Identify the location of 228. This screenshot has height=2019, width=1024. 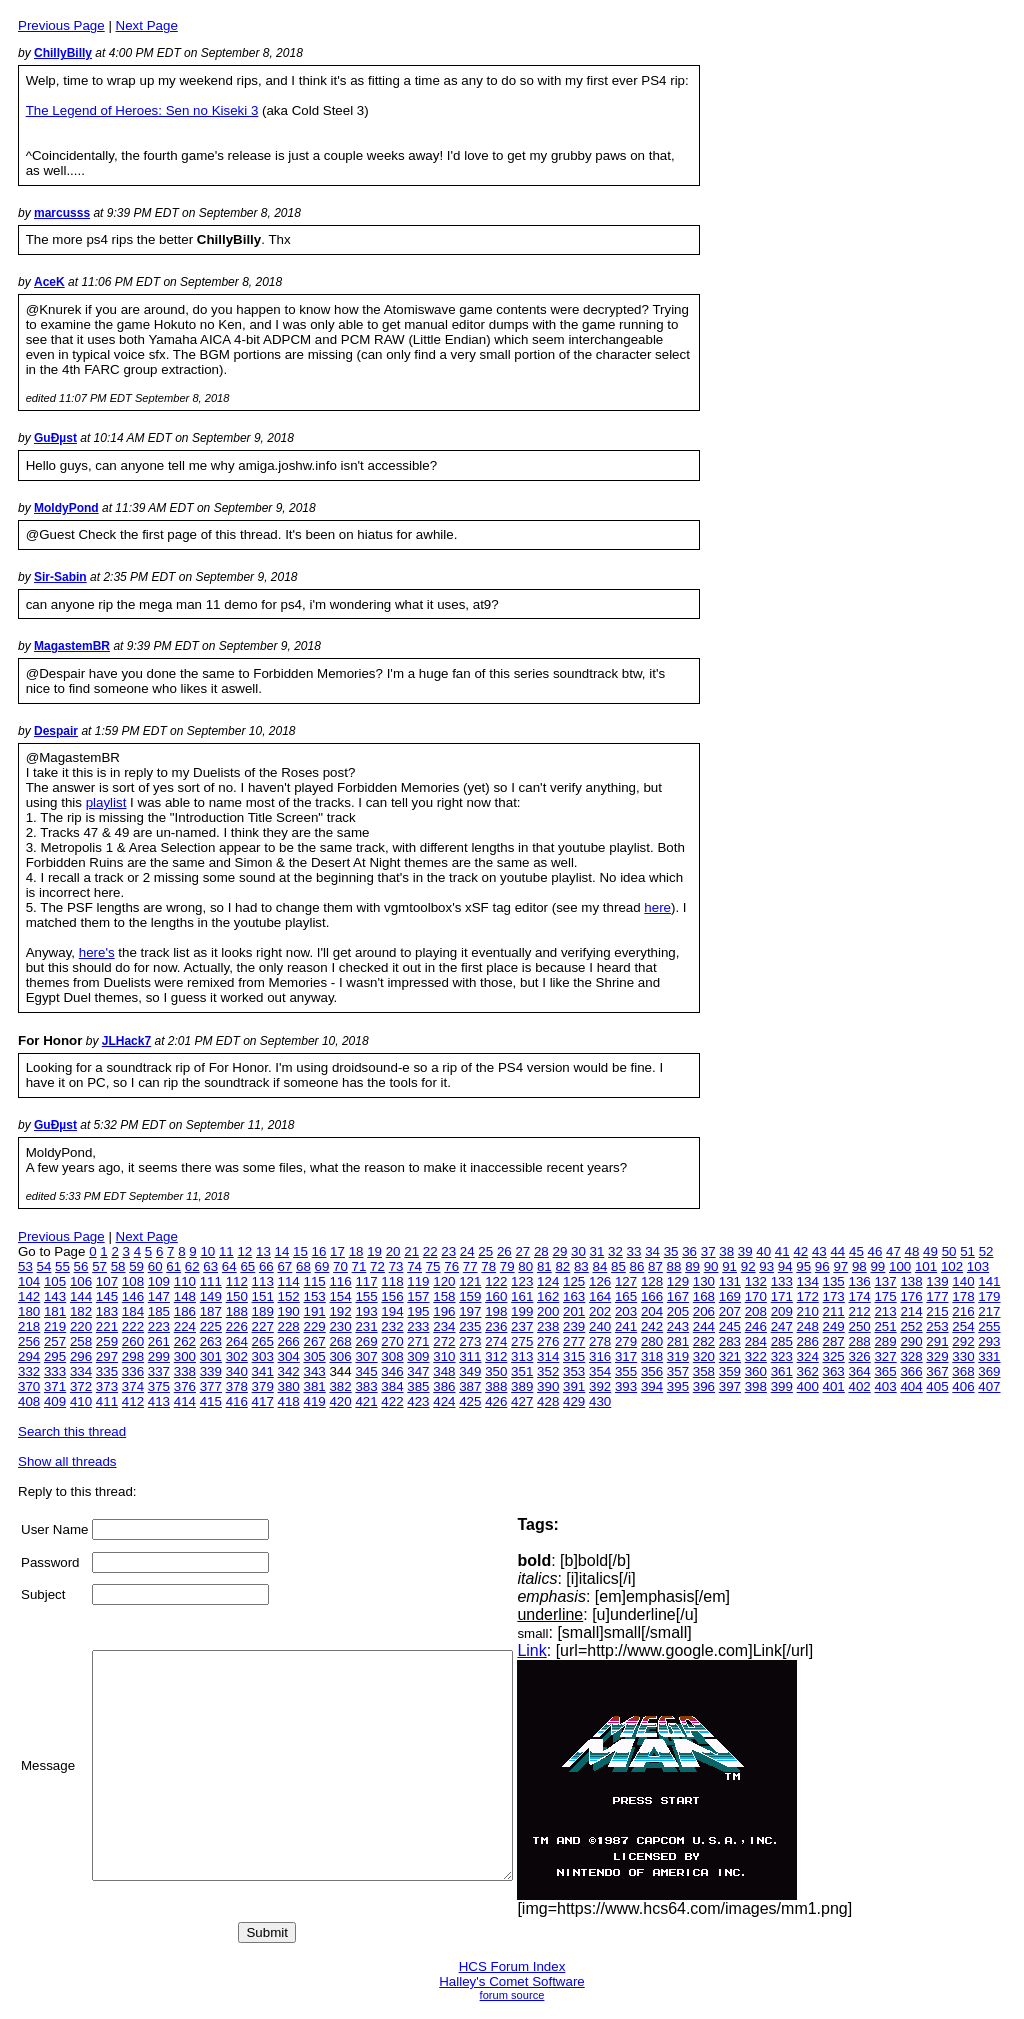
(289, 1326).